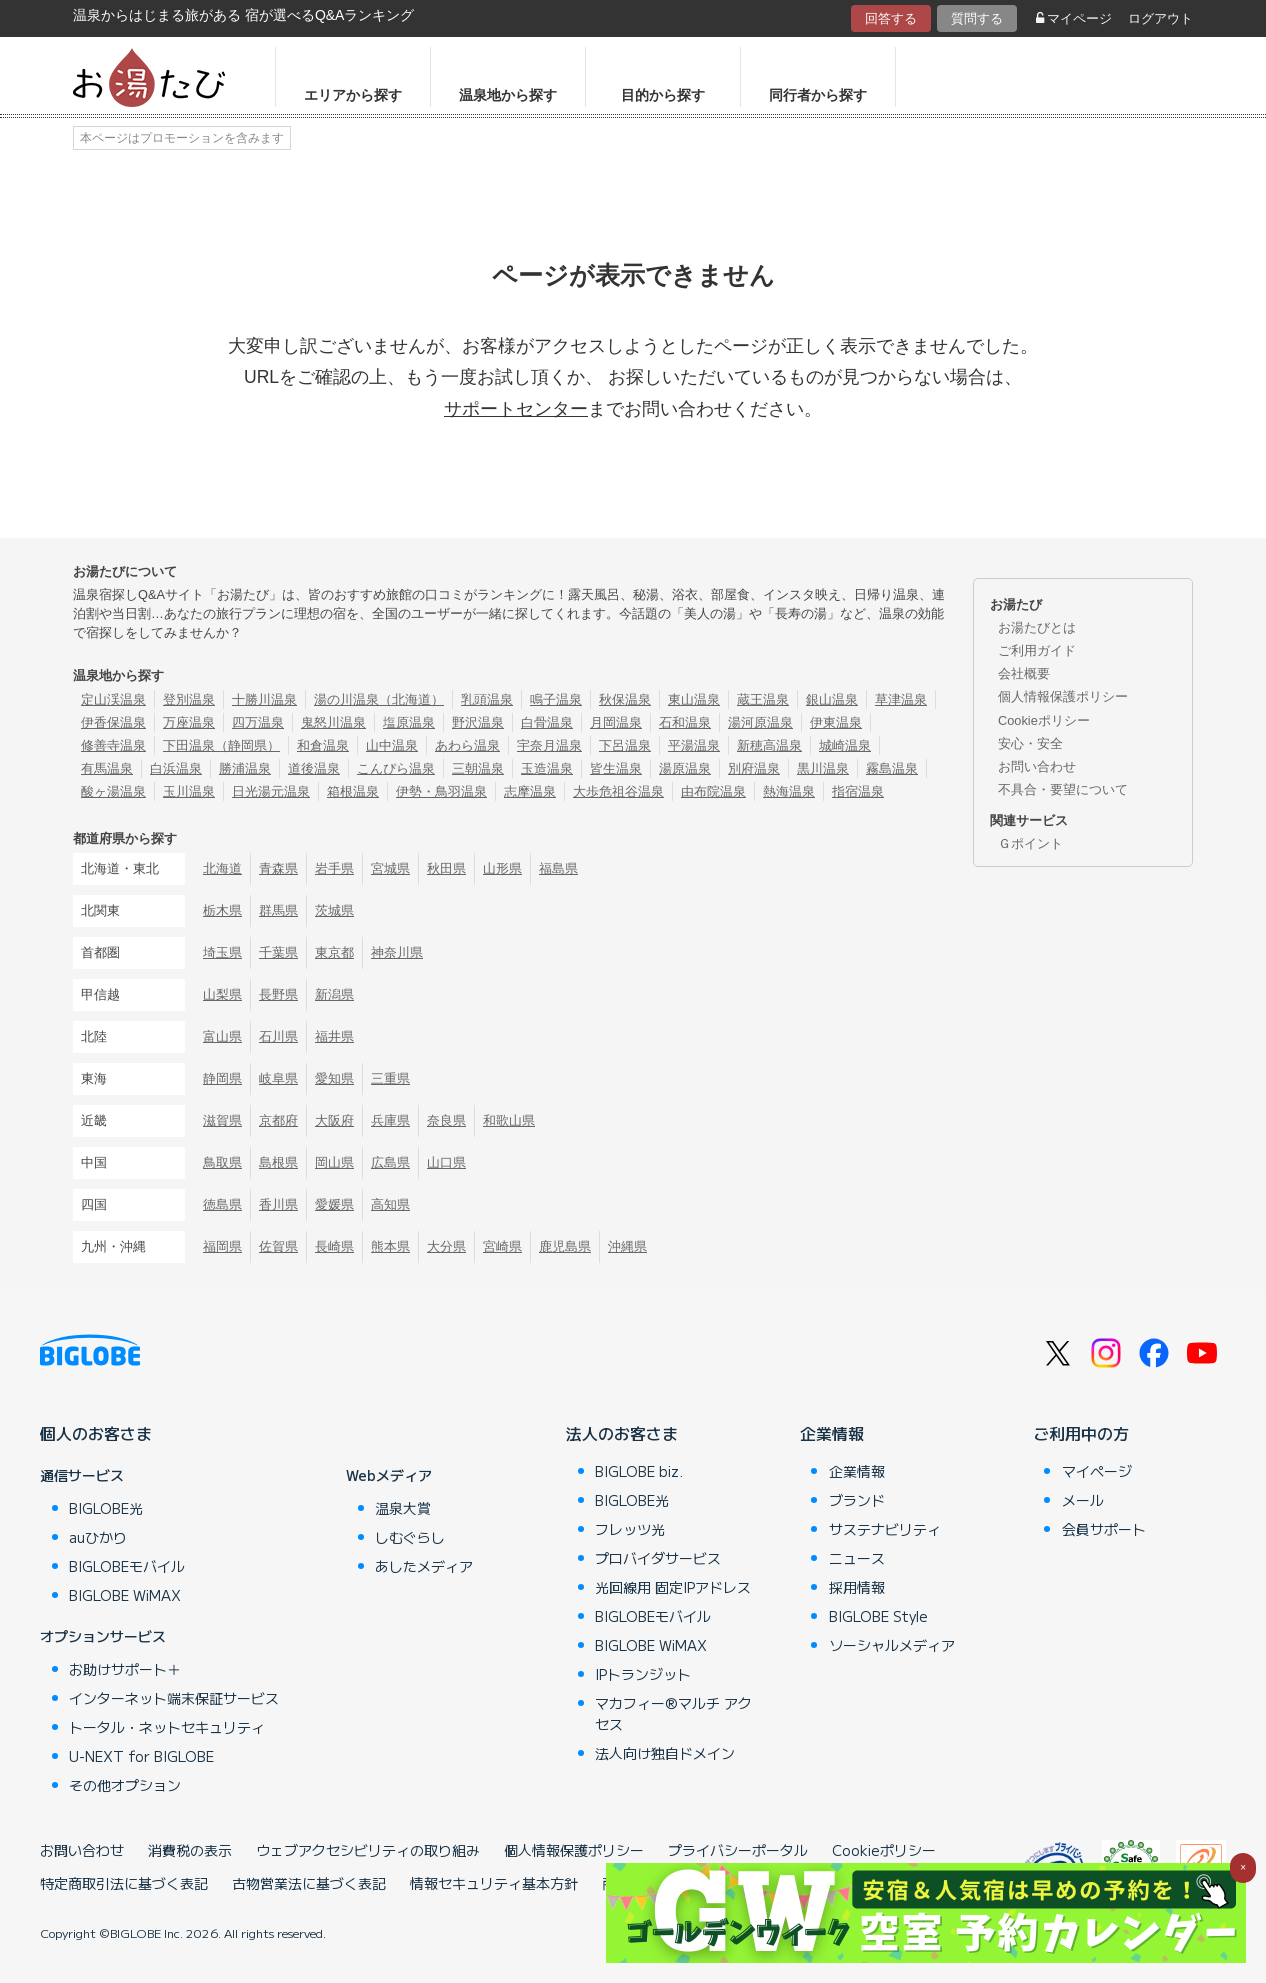  What do you see at coordinates (892, 768) in the screenshot?
I see `霧島温泉` at bounding box center [892, 768].